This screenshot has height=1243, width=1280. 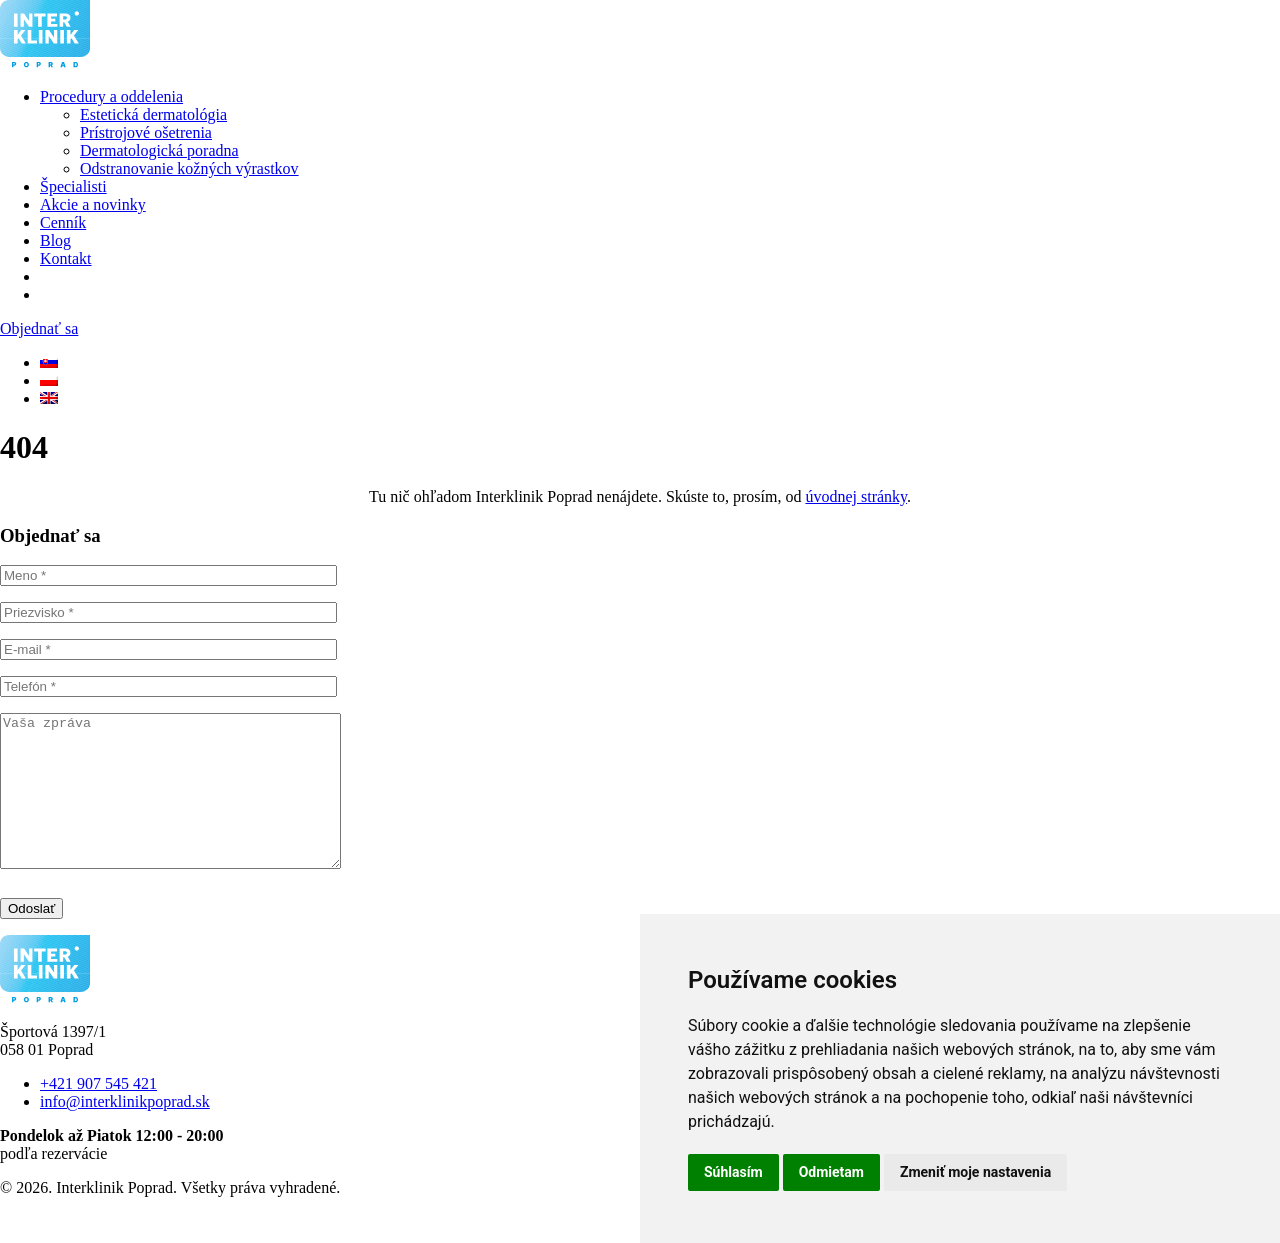 I want to click on [SK], so click(x=49, y=362).